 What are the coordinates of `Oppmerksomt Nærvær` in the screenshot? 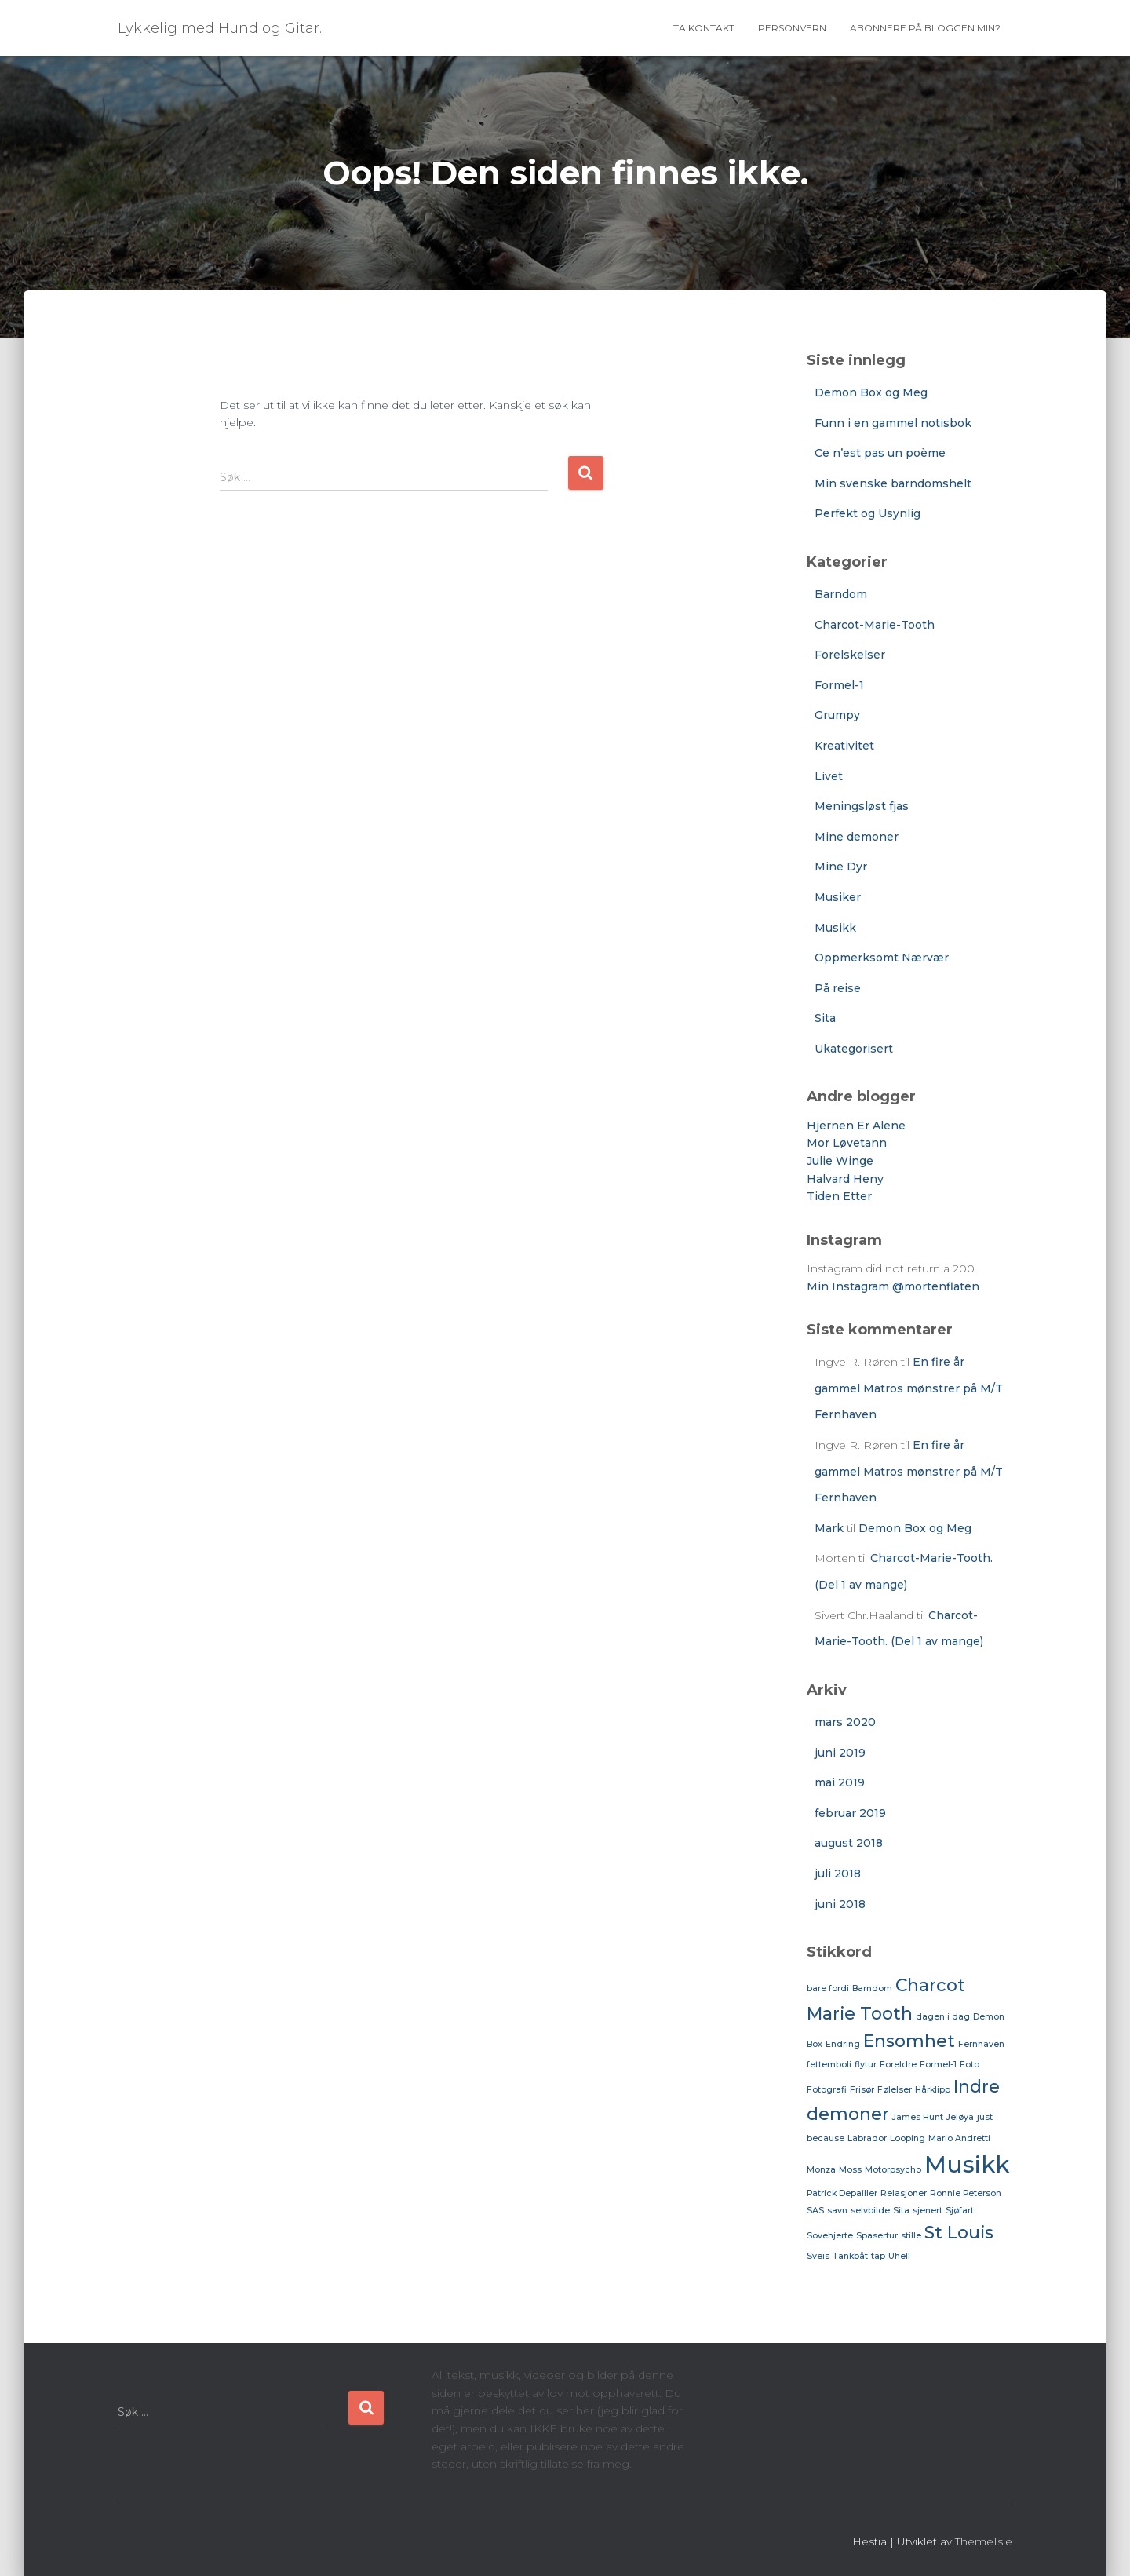 It's located at (882, 957).